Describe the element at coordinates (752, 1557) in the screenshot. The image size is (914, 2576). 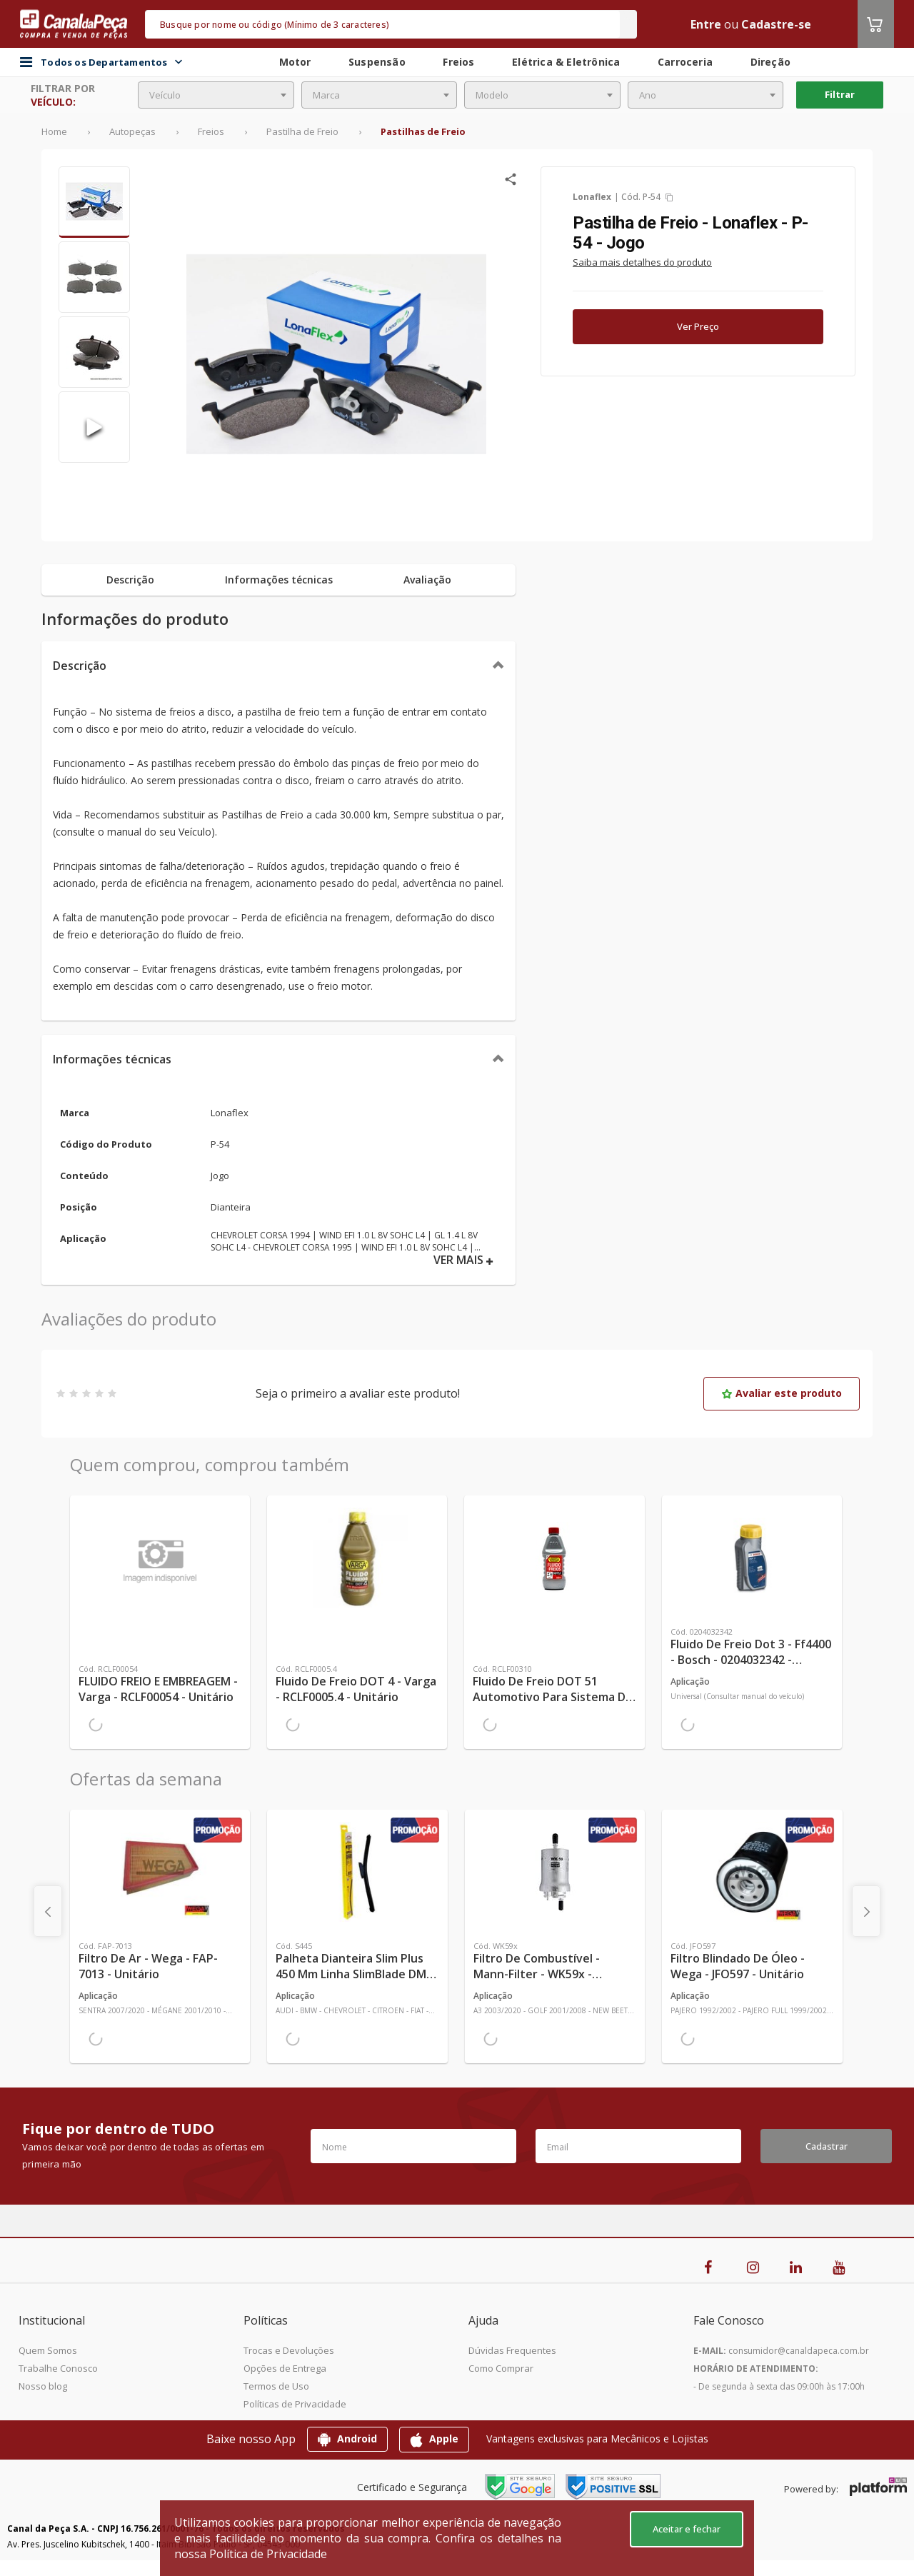
I see `[Ver mais Fluido de Freio Dot 3 - Ff4400 - Bosch - 0204032342 - Unitário]` at that location.